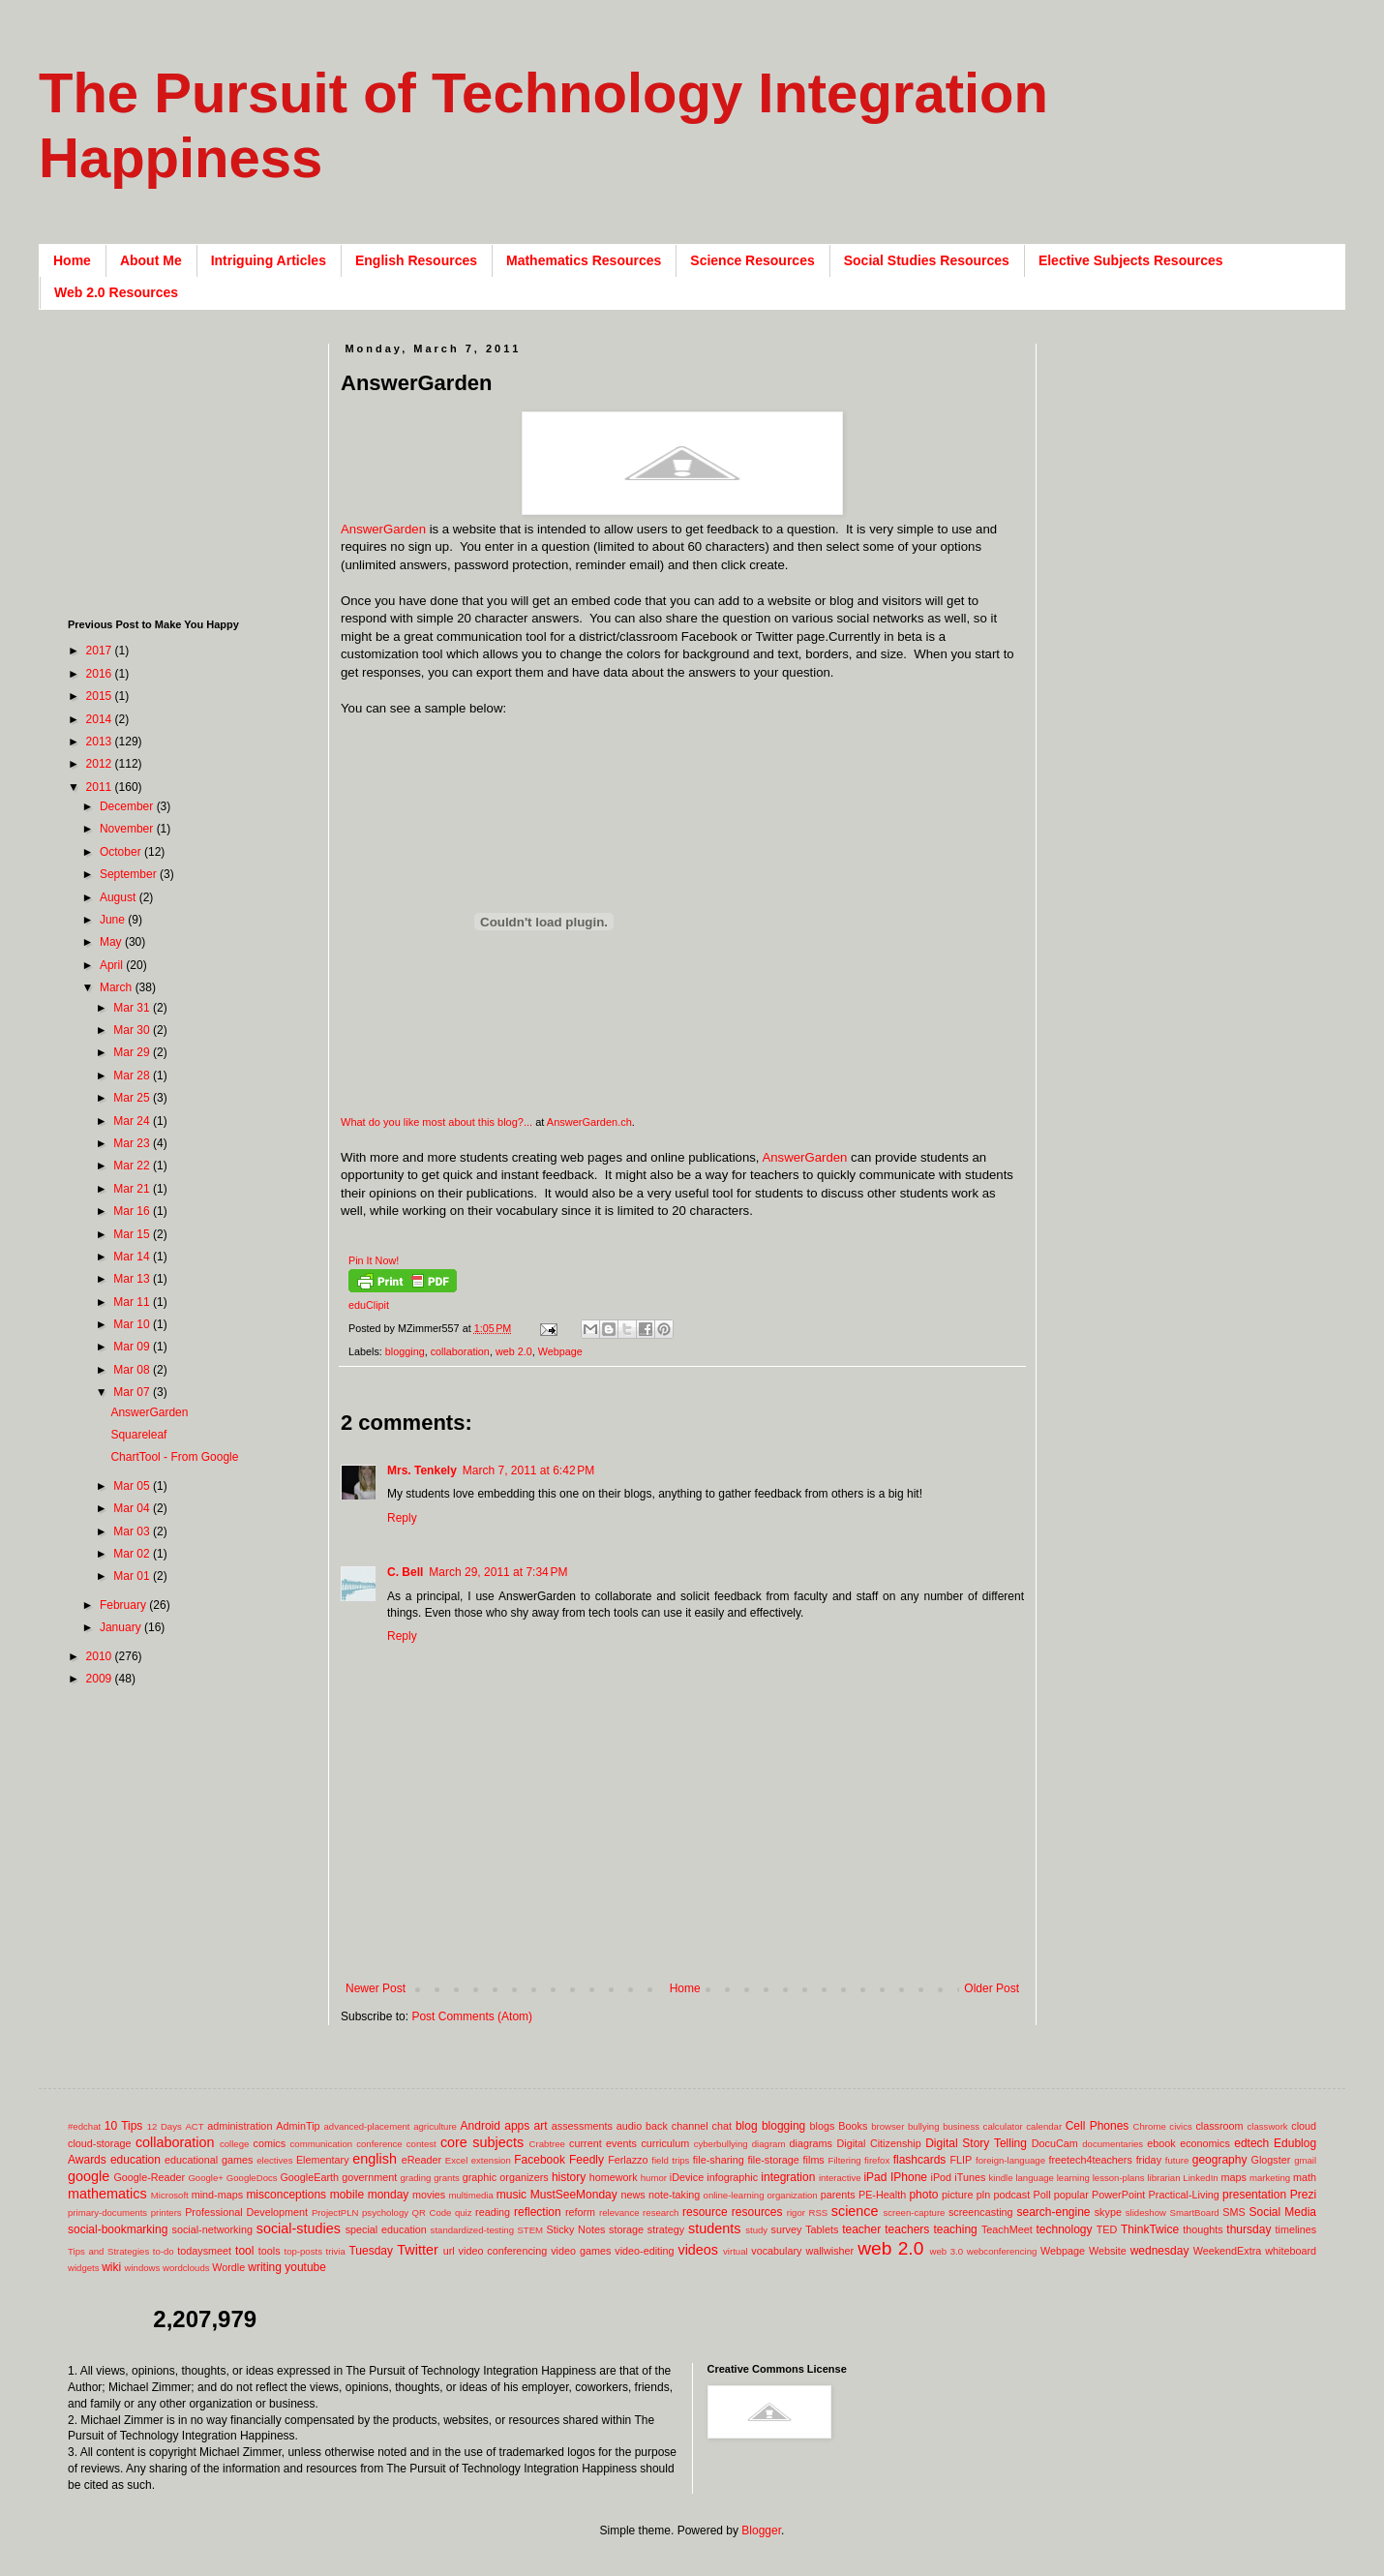 This screenshot has width=1384, height=2576. Describe the element at coordinates (689, 2126) in the screenshot. I see `back channel chat` at that location.